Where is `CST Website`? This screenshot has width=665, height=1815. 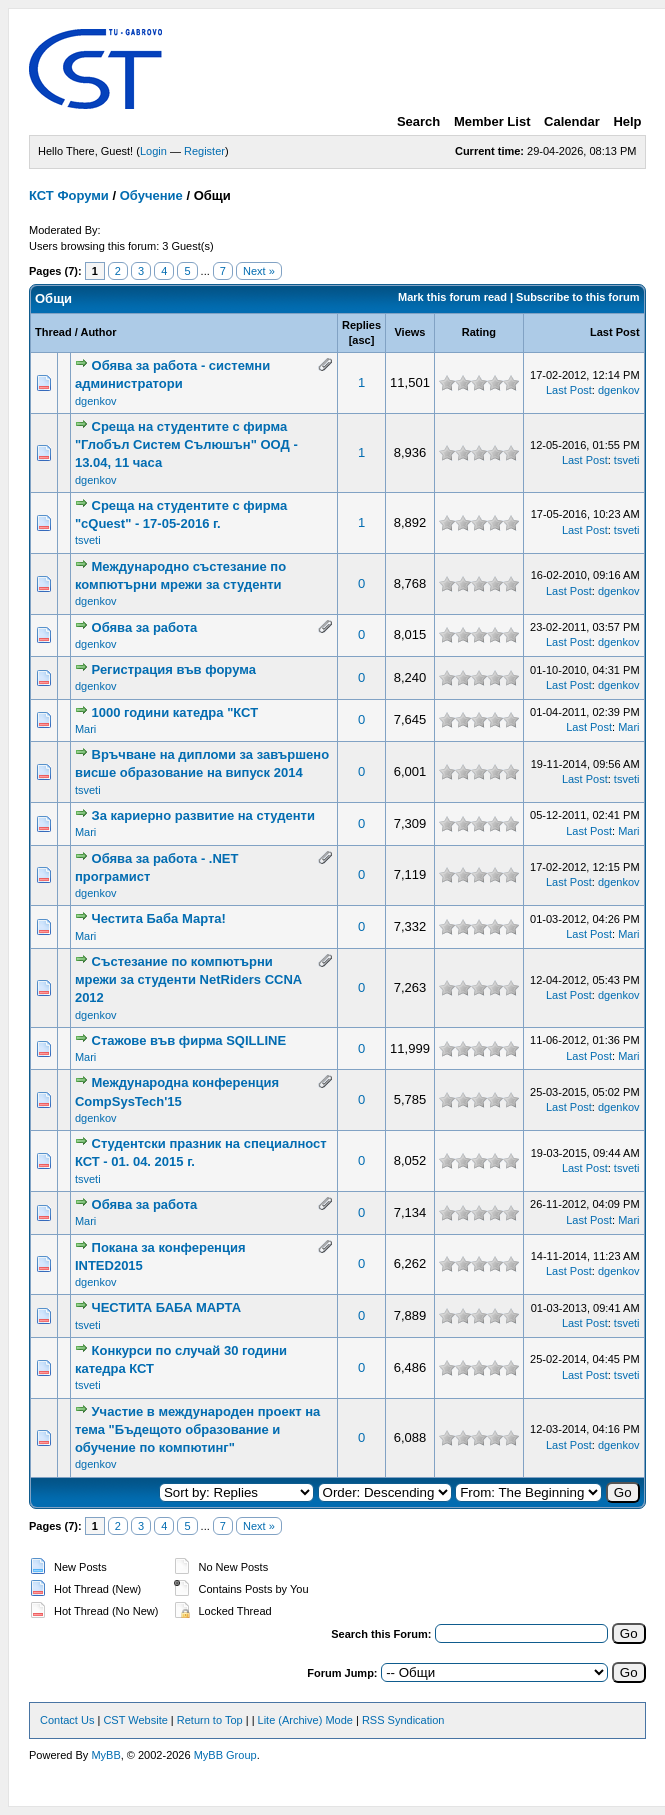 CST Website is located at coordinates (135, 1720).